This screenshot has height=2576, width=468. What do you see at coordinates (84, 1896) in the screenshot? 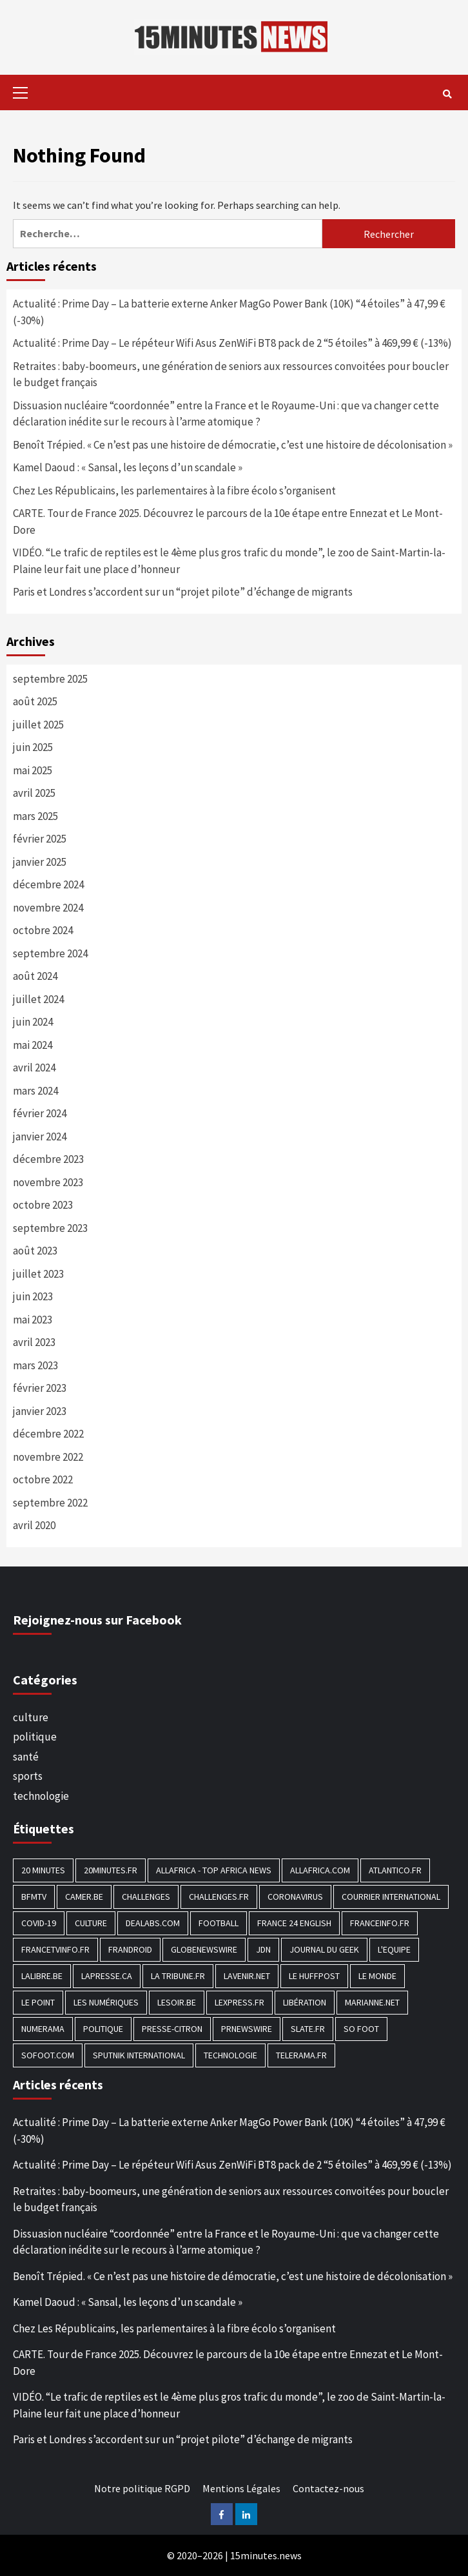
I see `Camer.be [Camer.be (165 éléments)]` at bounding box center [84, 1896].